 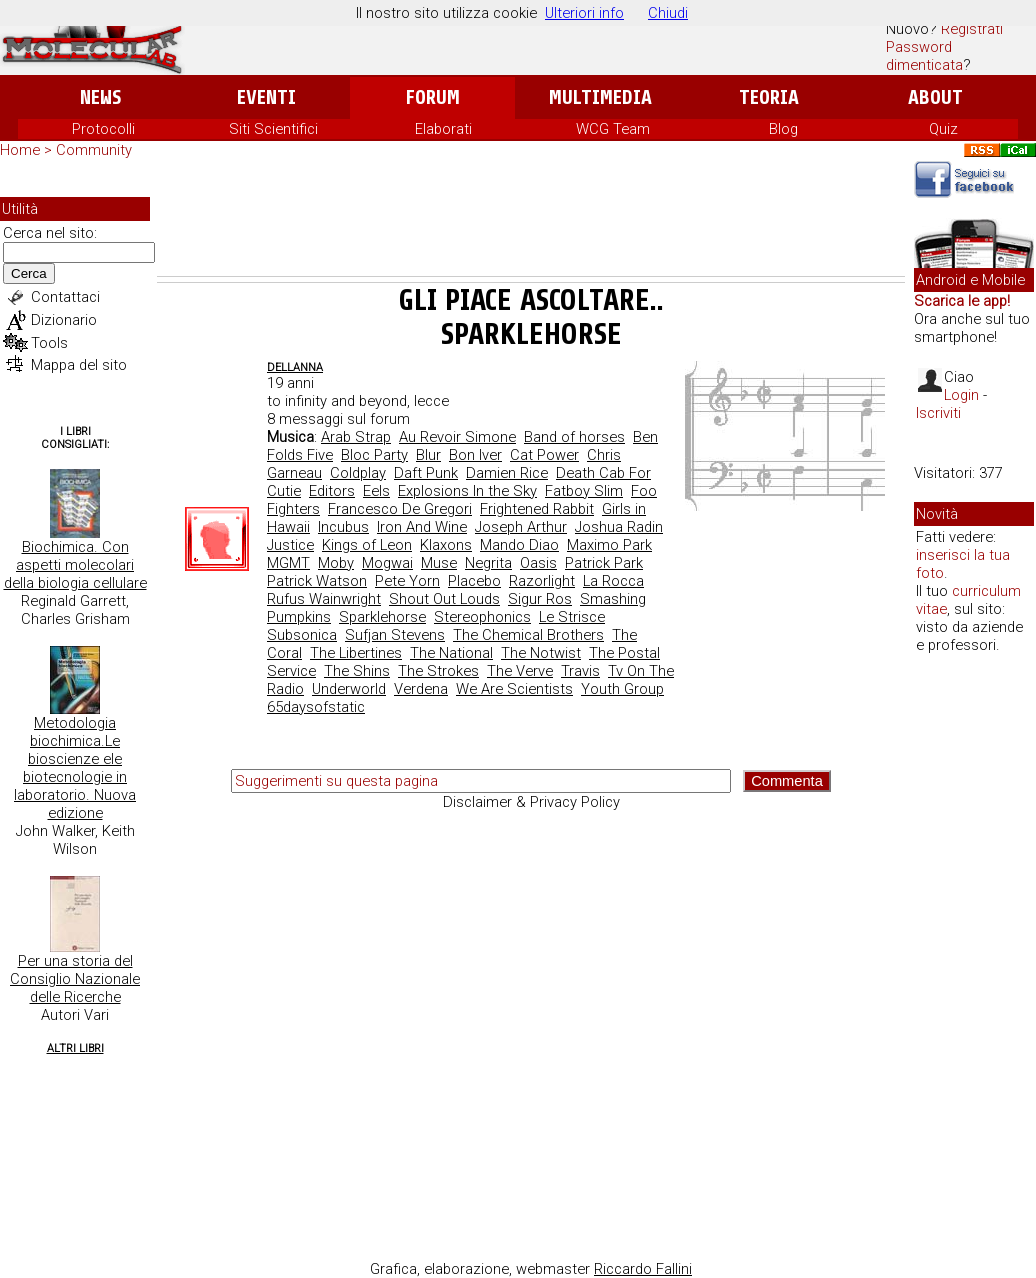 What do you see at coordinates (619, 527) in the screenshot?
I see `Joshua Radin` at bounding box center [619, 527].